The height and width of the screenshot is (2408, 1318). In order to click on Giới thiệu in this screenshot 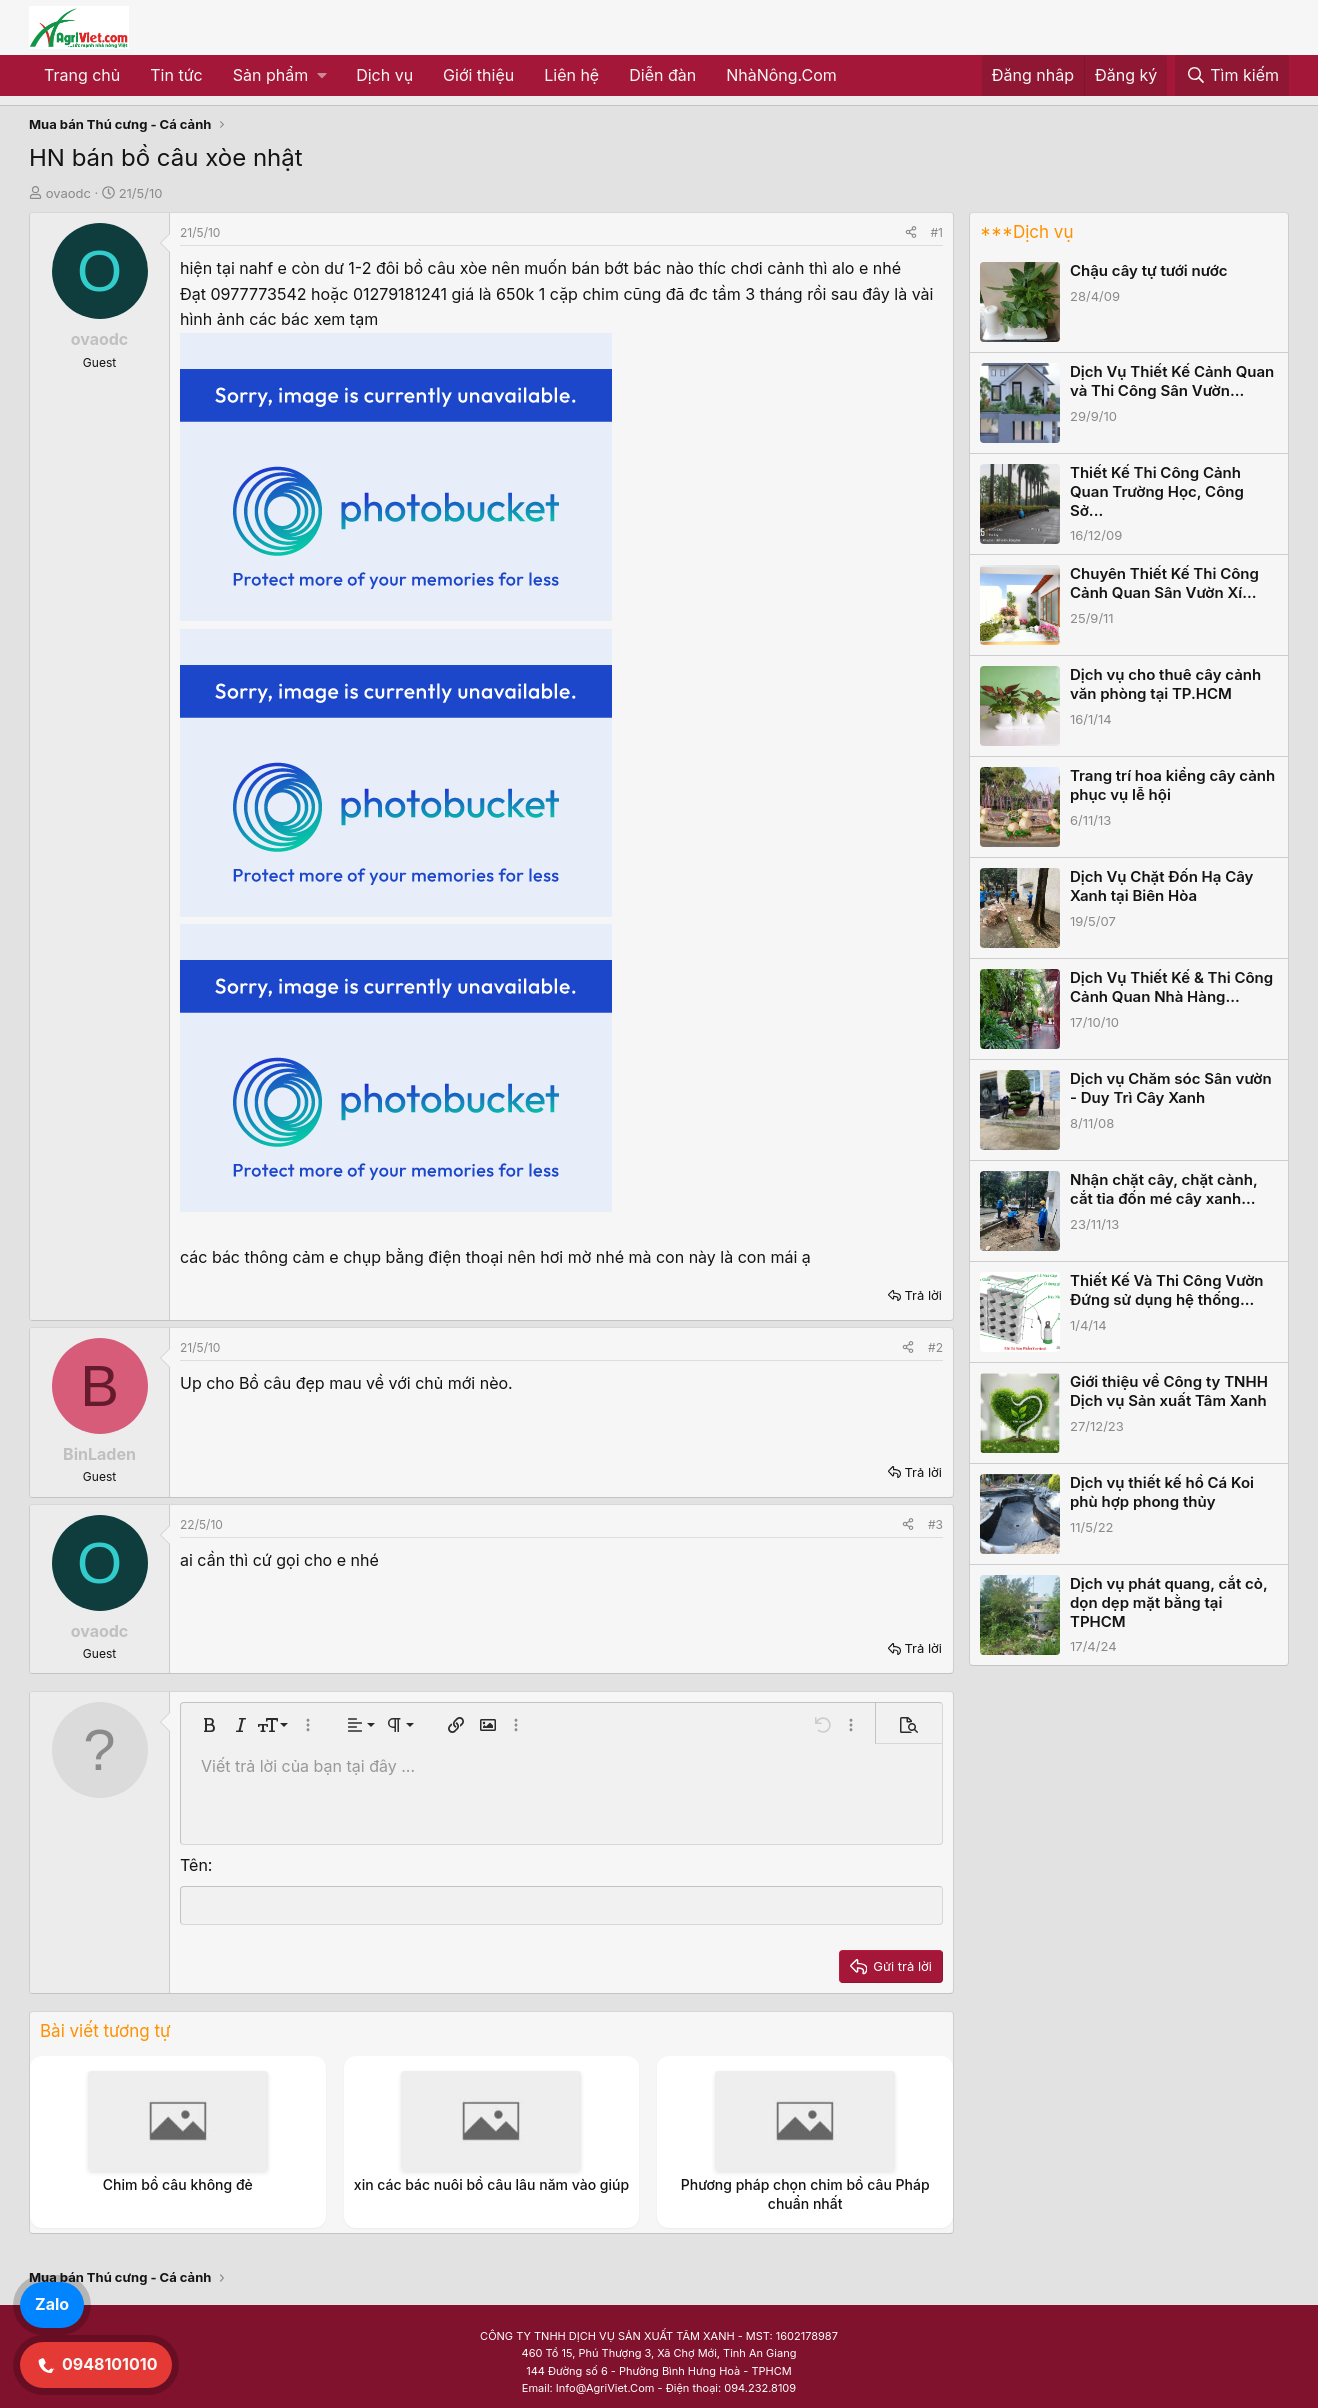, I will do `click(478, 75)`.